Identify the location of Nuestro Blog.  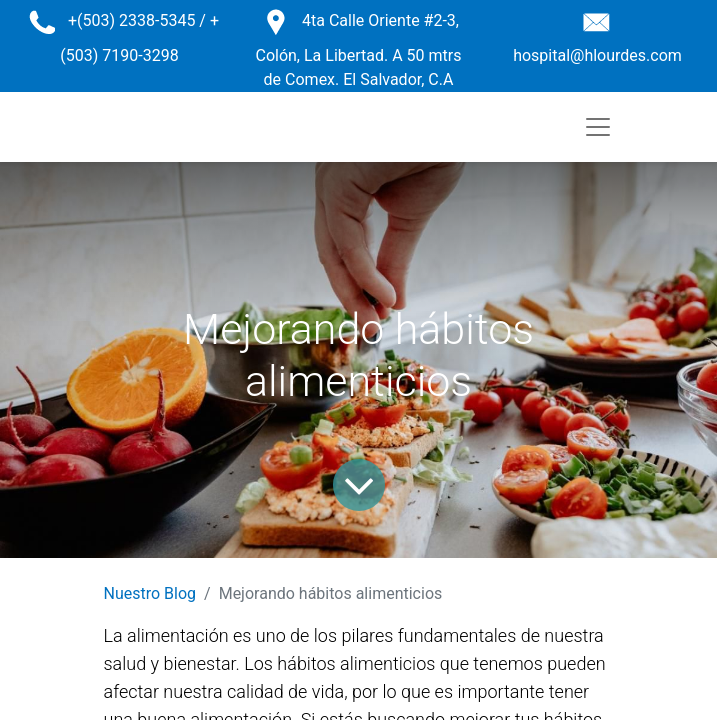
(150, 593).